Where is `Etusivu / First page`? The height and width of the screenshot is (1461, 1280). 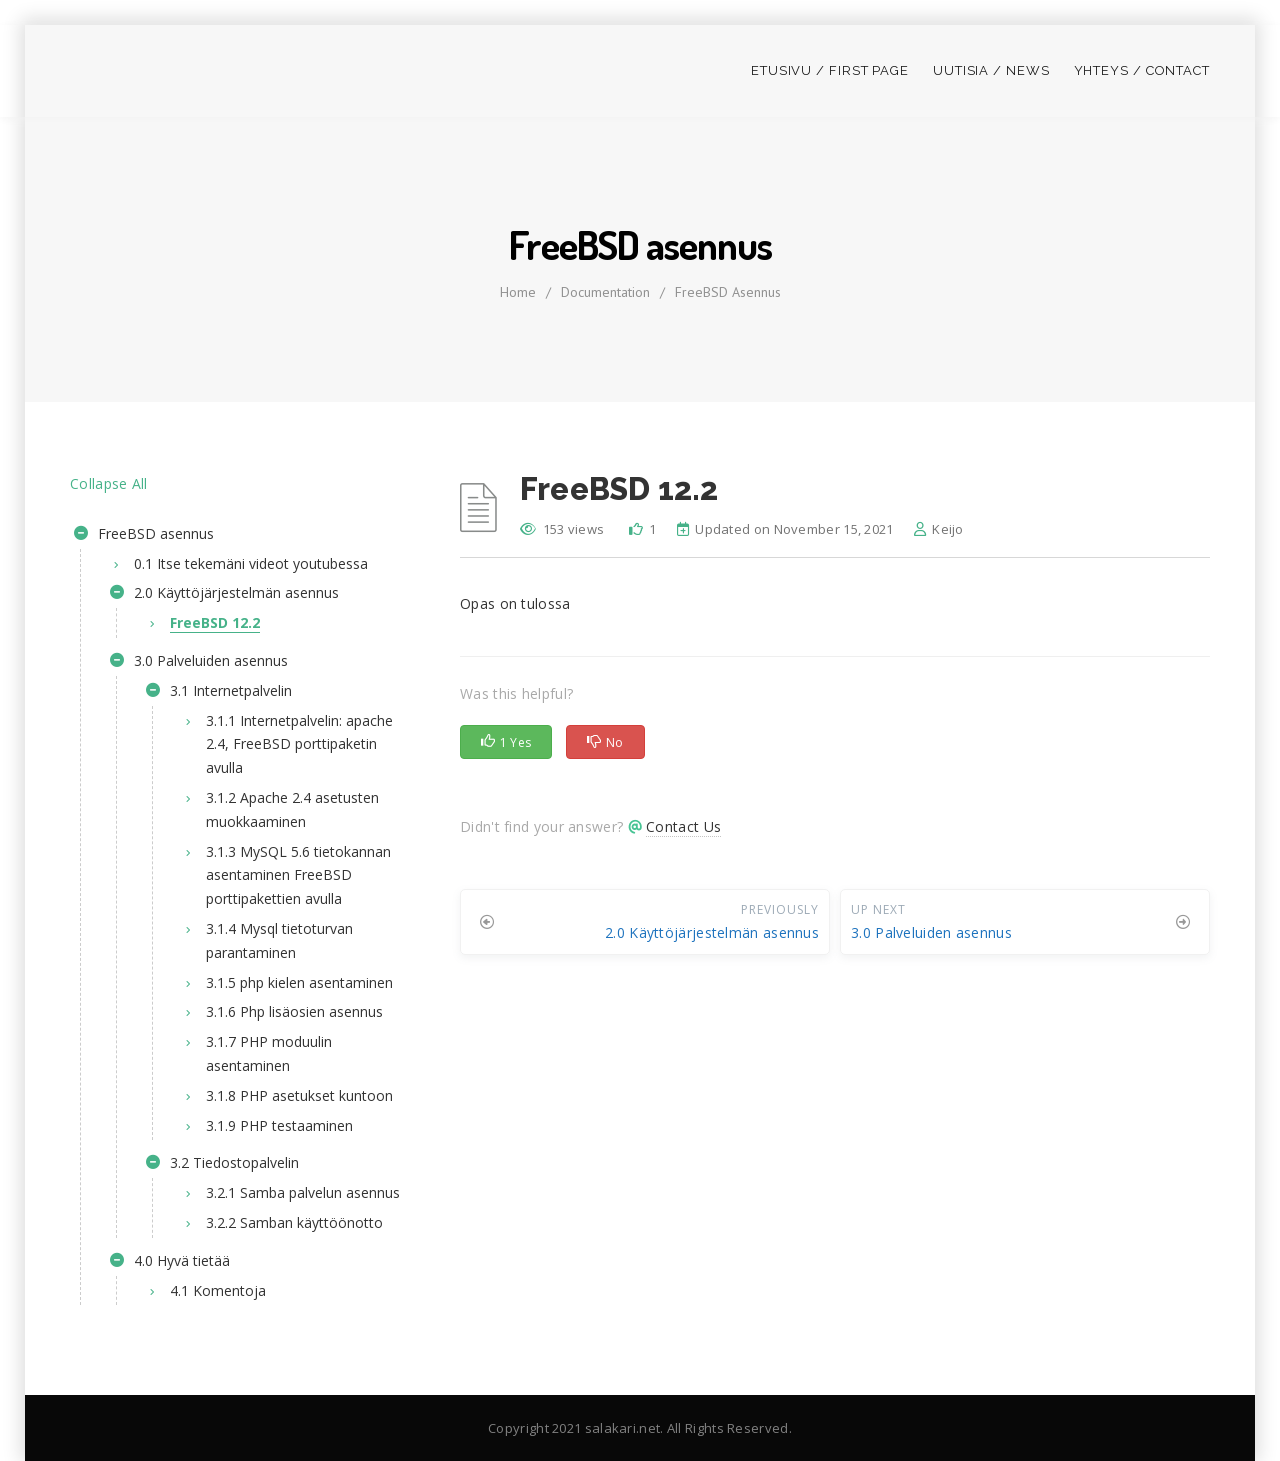
Etusivu / First page is located at coordinates (830, 70).